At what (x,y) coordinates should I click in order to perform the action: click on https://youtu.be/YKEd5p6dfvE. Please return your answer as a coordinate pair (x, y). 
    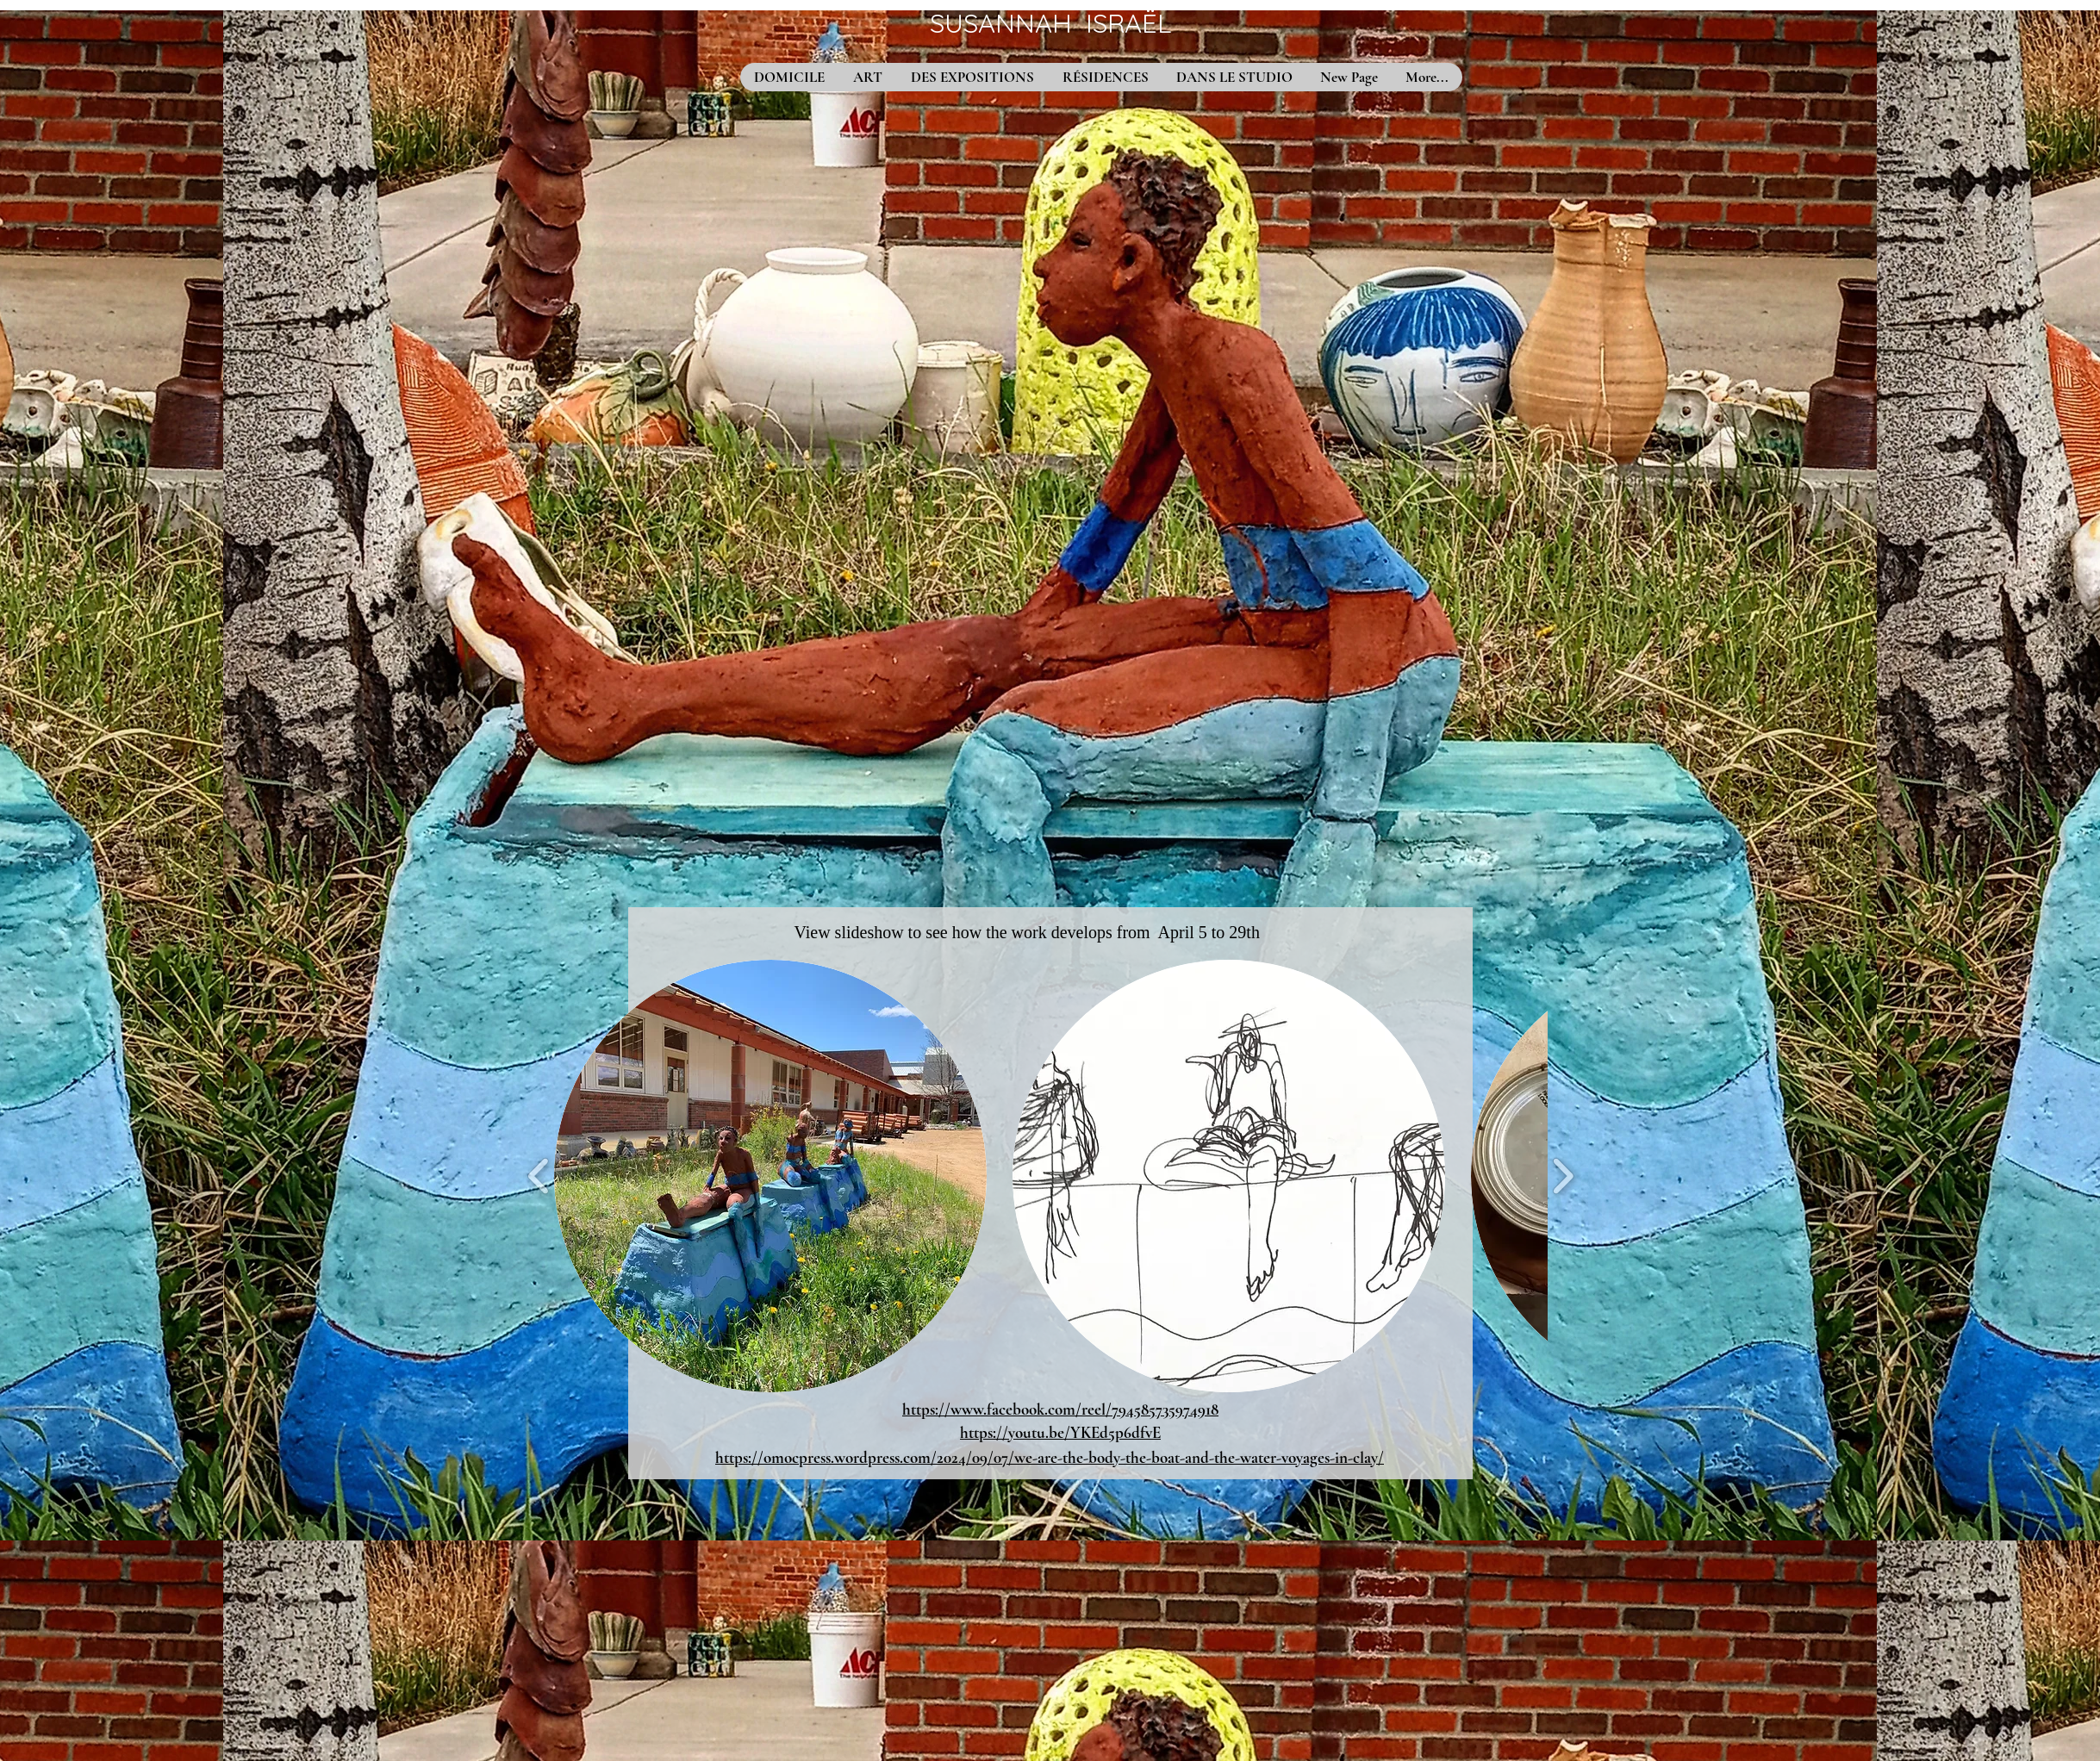
    Looking at the image, I should click on (1060, 1432).